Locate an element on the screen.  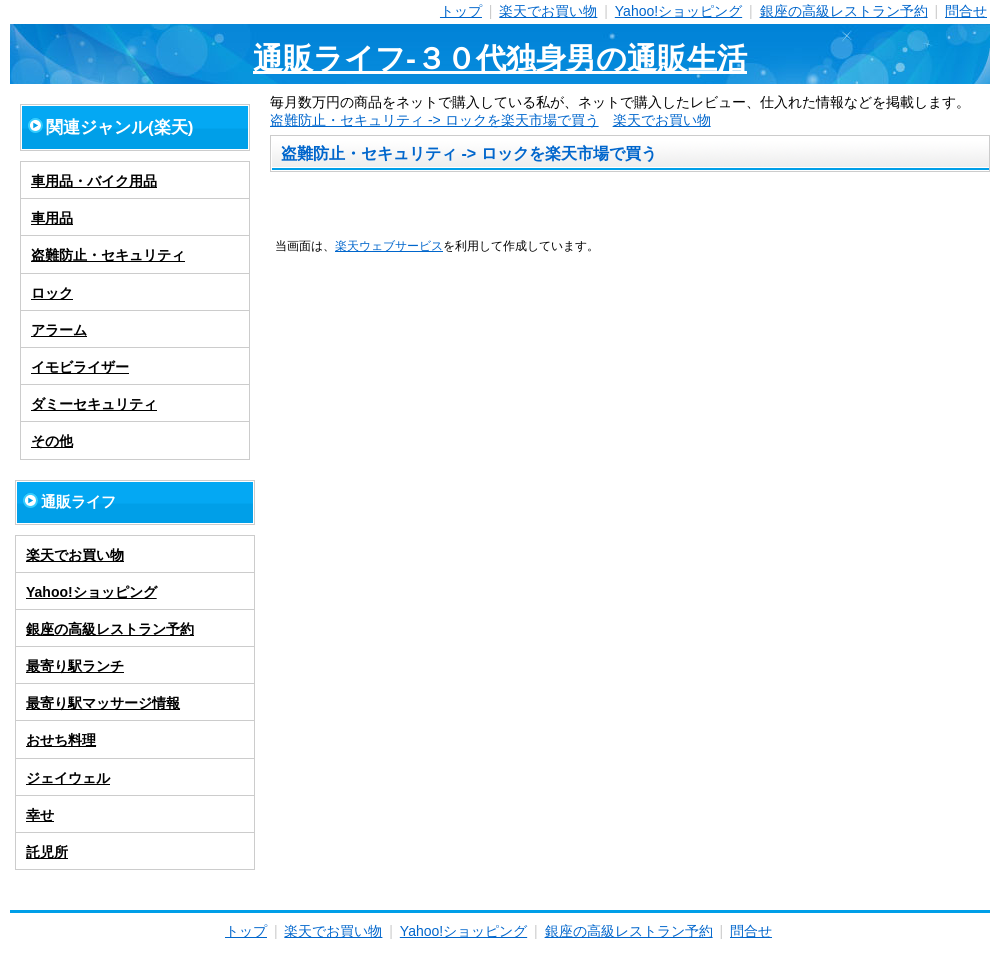
盗難防止・セキュリティ -> ロックを楽天市場で買う is located at coordinates (434, 120).